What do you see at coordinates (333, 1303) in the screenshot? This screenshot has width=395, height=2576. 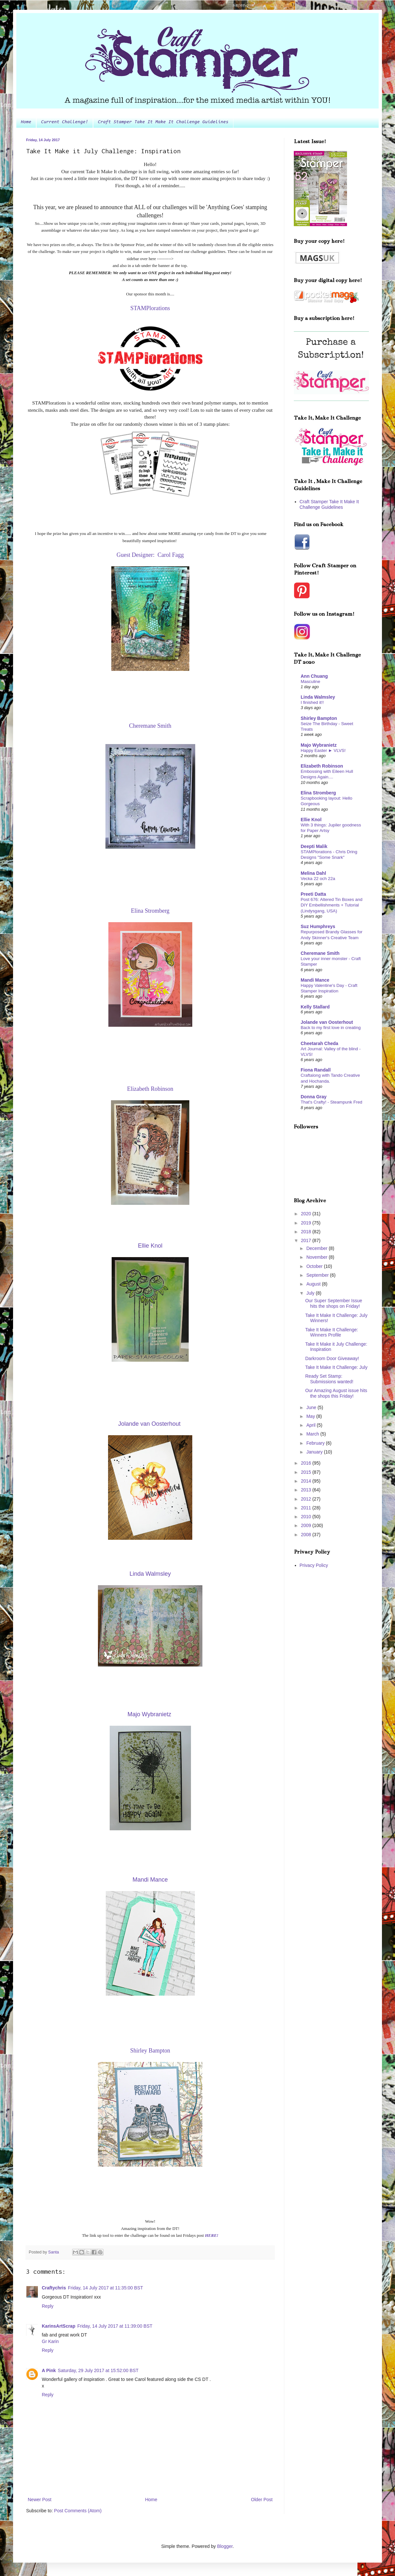 I see `Our Super September Issue hits the shops on Friday!` at bounding box center [333, 1303].